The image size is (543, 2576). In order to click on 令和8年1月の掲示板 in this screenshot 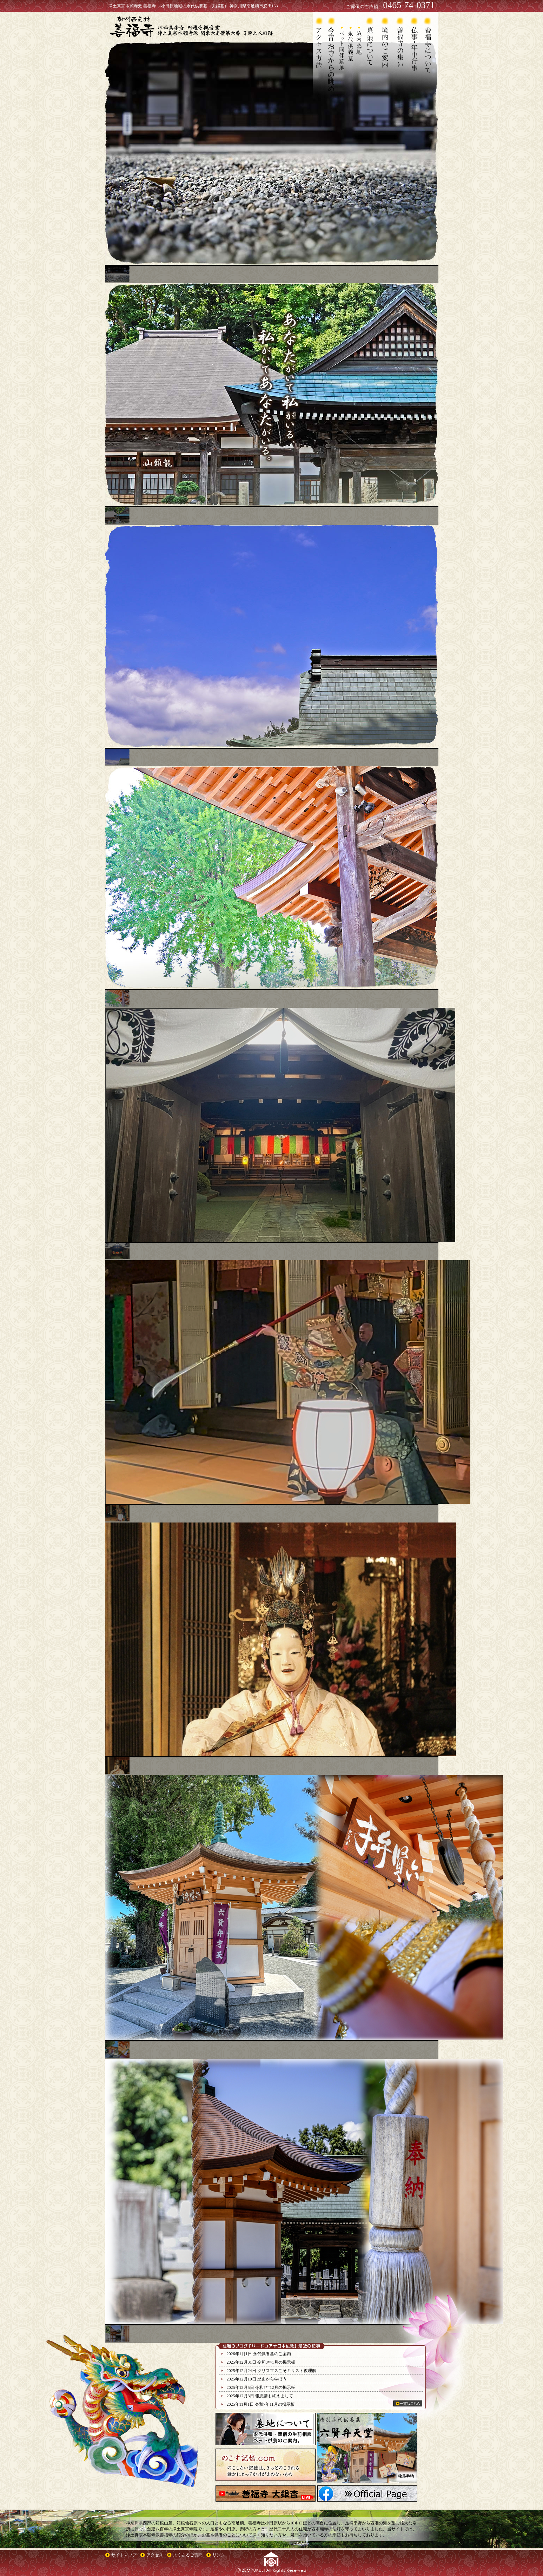, I will do `click(276, 2362)`.